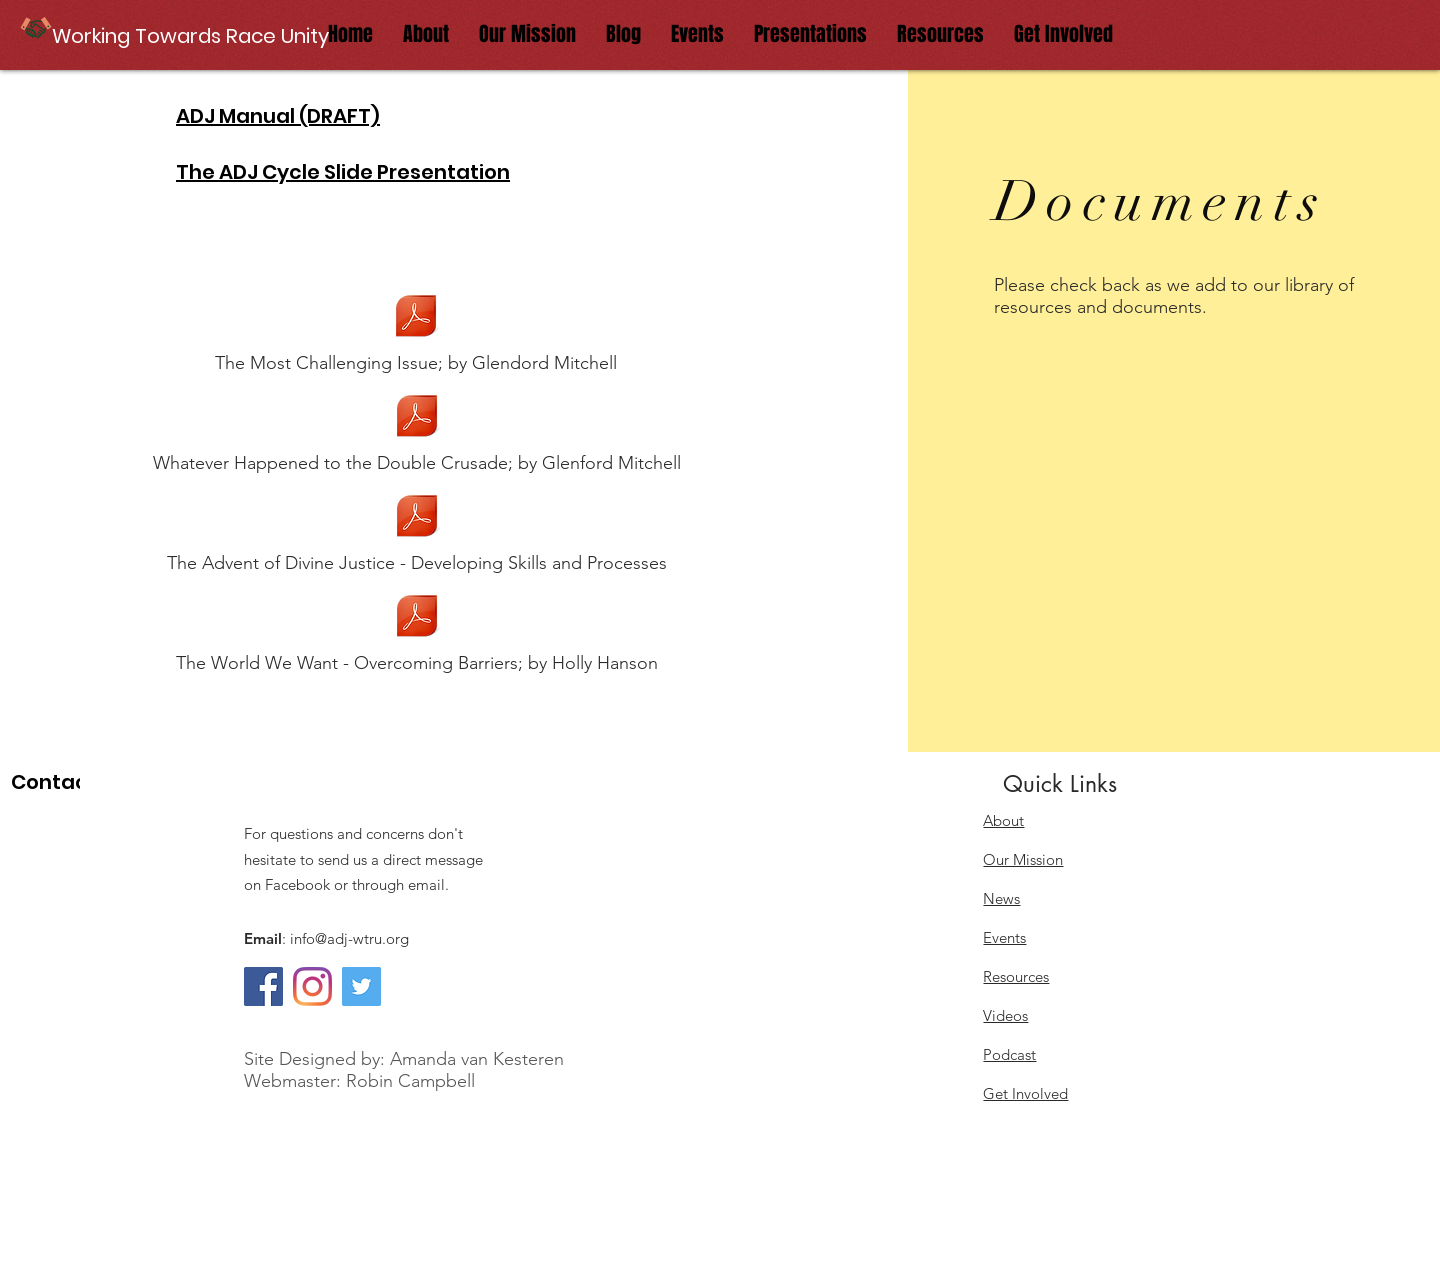 The image size is (1440, 1268). I want to click on The ADJ Cycle Slide Presentation, so click(343, 172).